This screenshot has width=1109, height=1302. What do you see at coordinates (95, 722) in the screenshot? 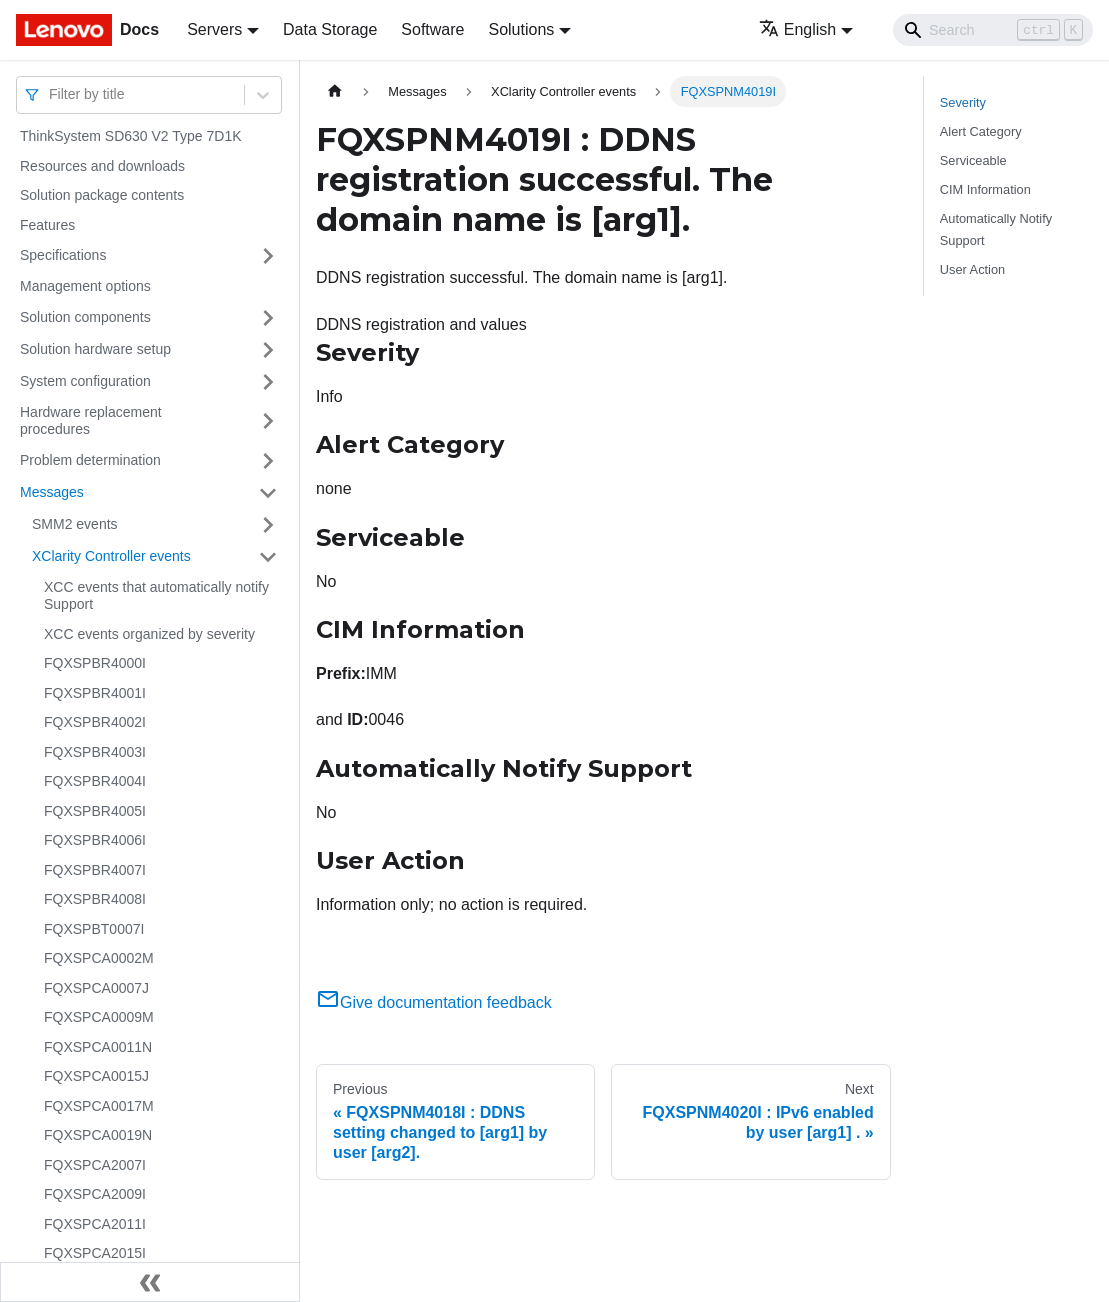
I see `FQXSPBR4002I` at bounding box center [95, 722].